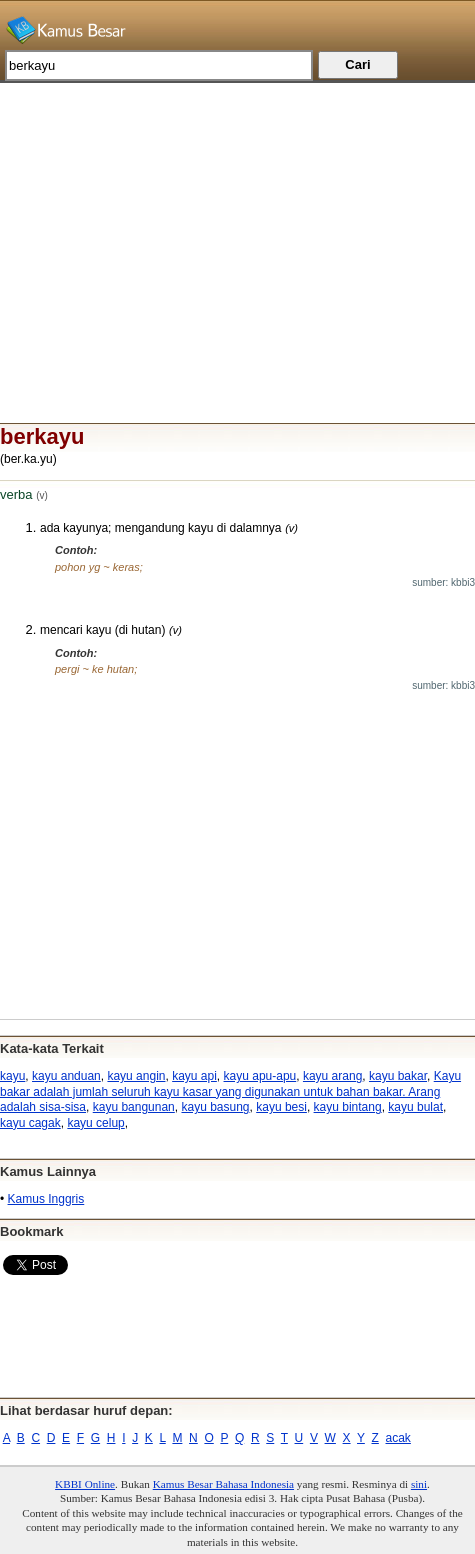 The height and width of the screenshot is (1554, 475). Describe the element at coordinates (30, 1123) in the screenshot. I see `kayu cagak` at that location.